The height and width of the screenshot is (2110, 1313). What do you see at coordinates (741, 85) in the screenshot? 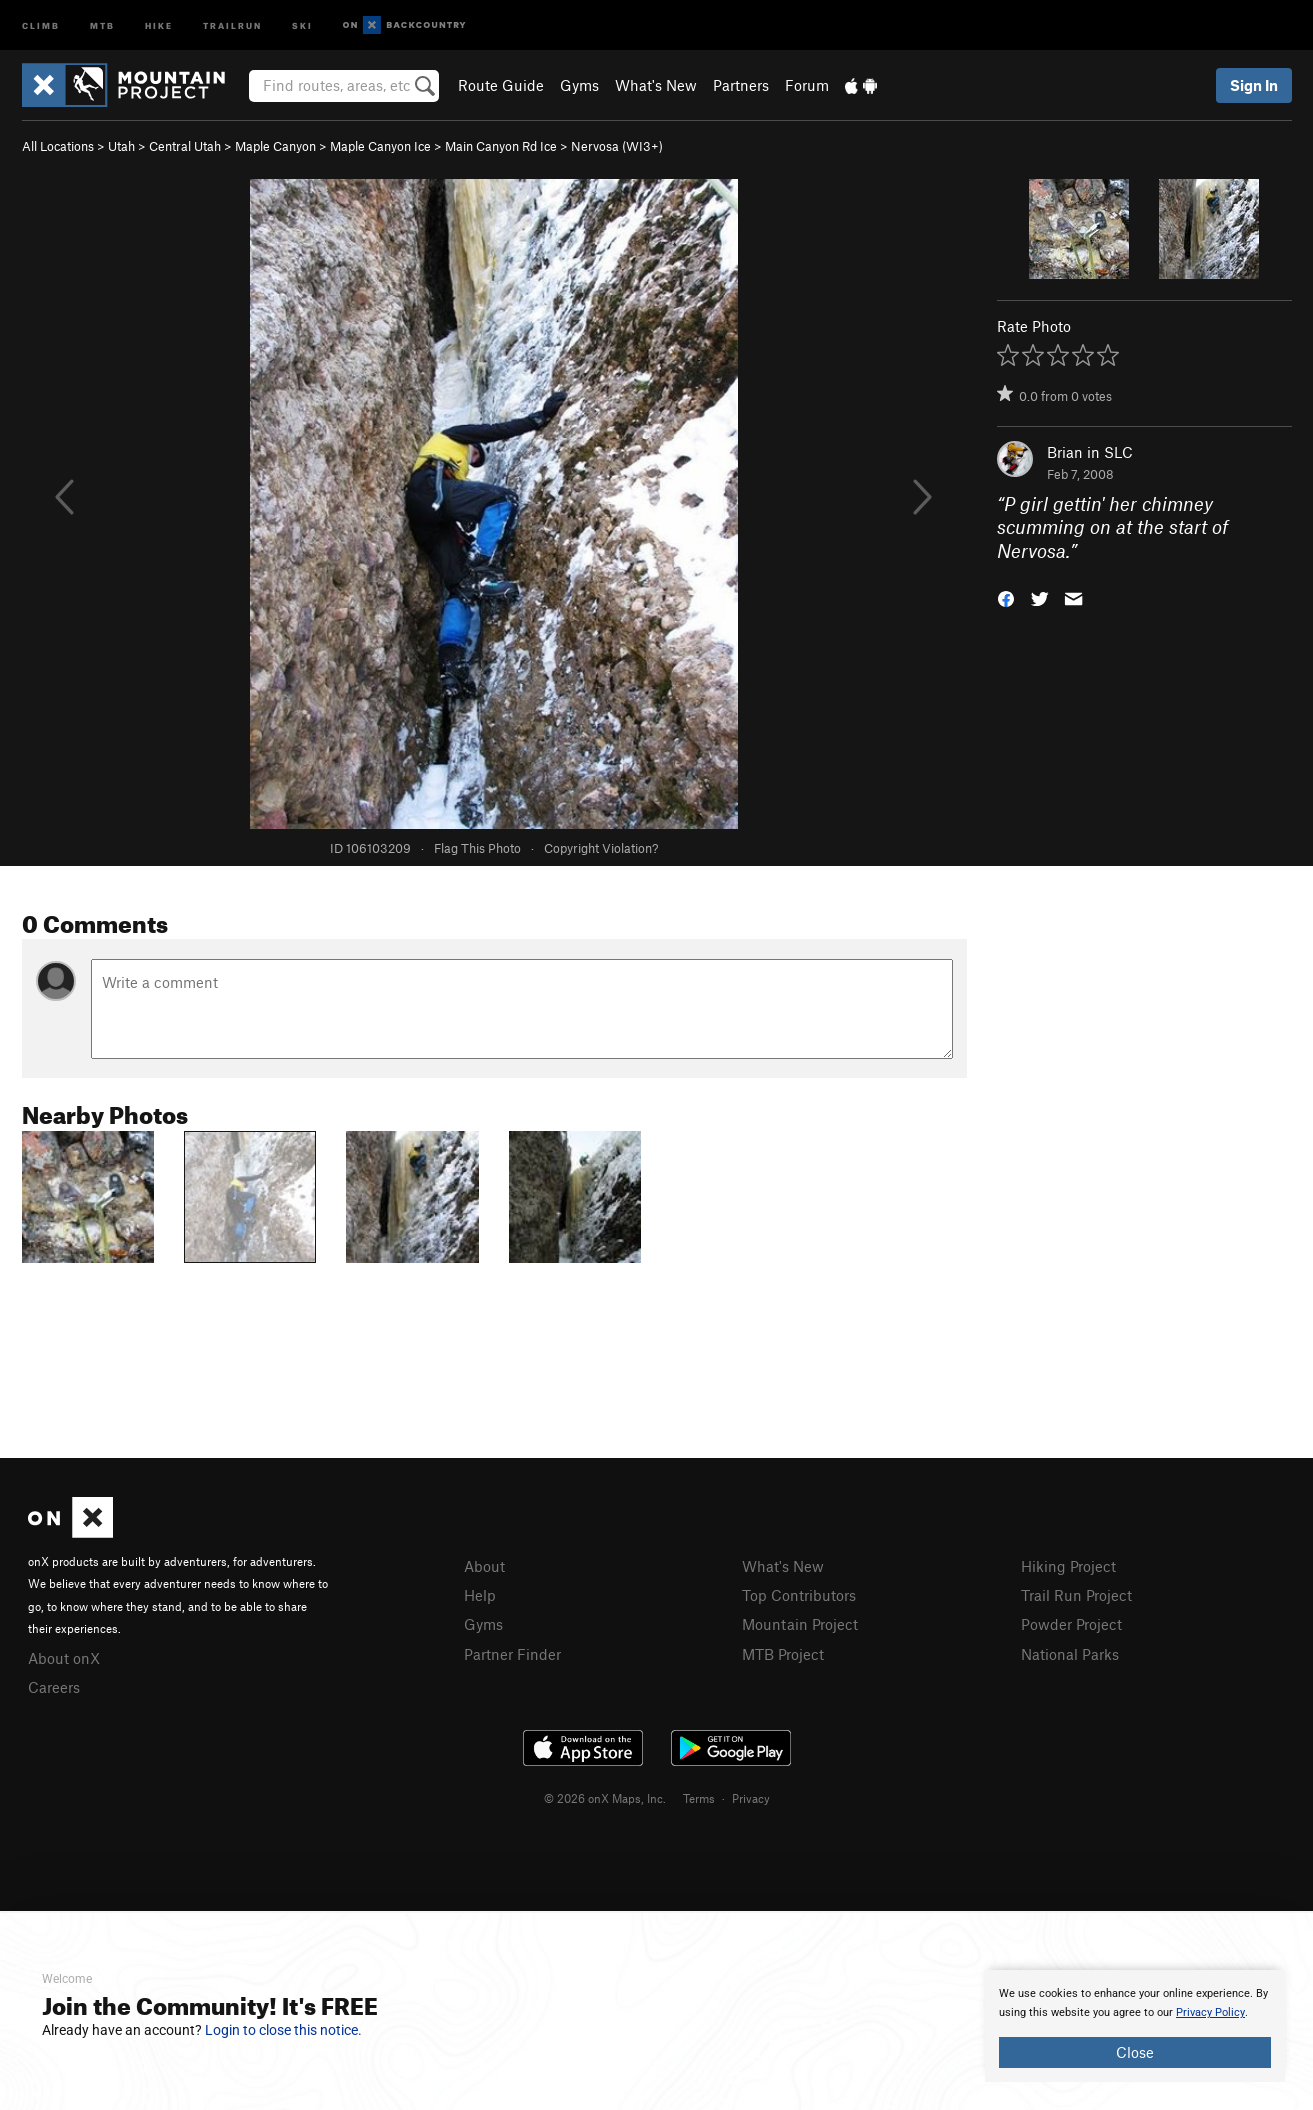
I see `Partners` at bounding box center [741, 85].